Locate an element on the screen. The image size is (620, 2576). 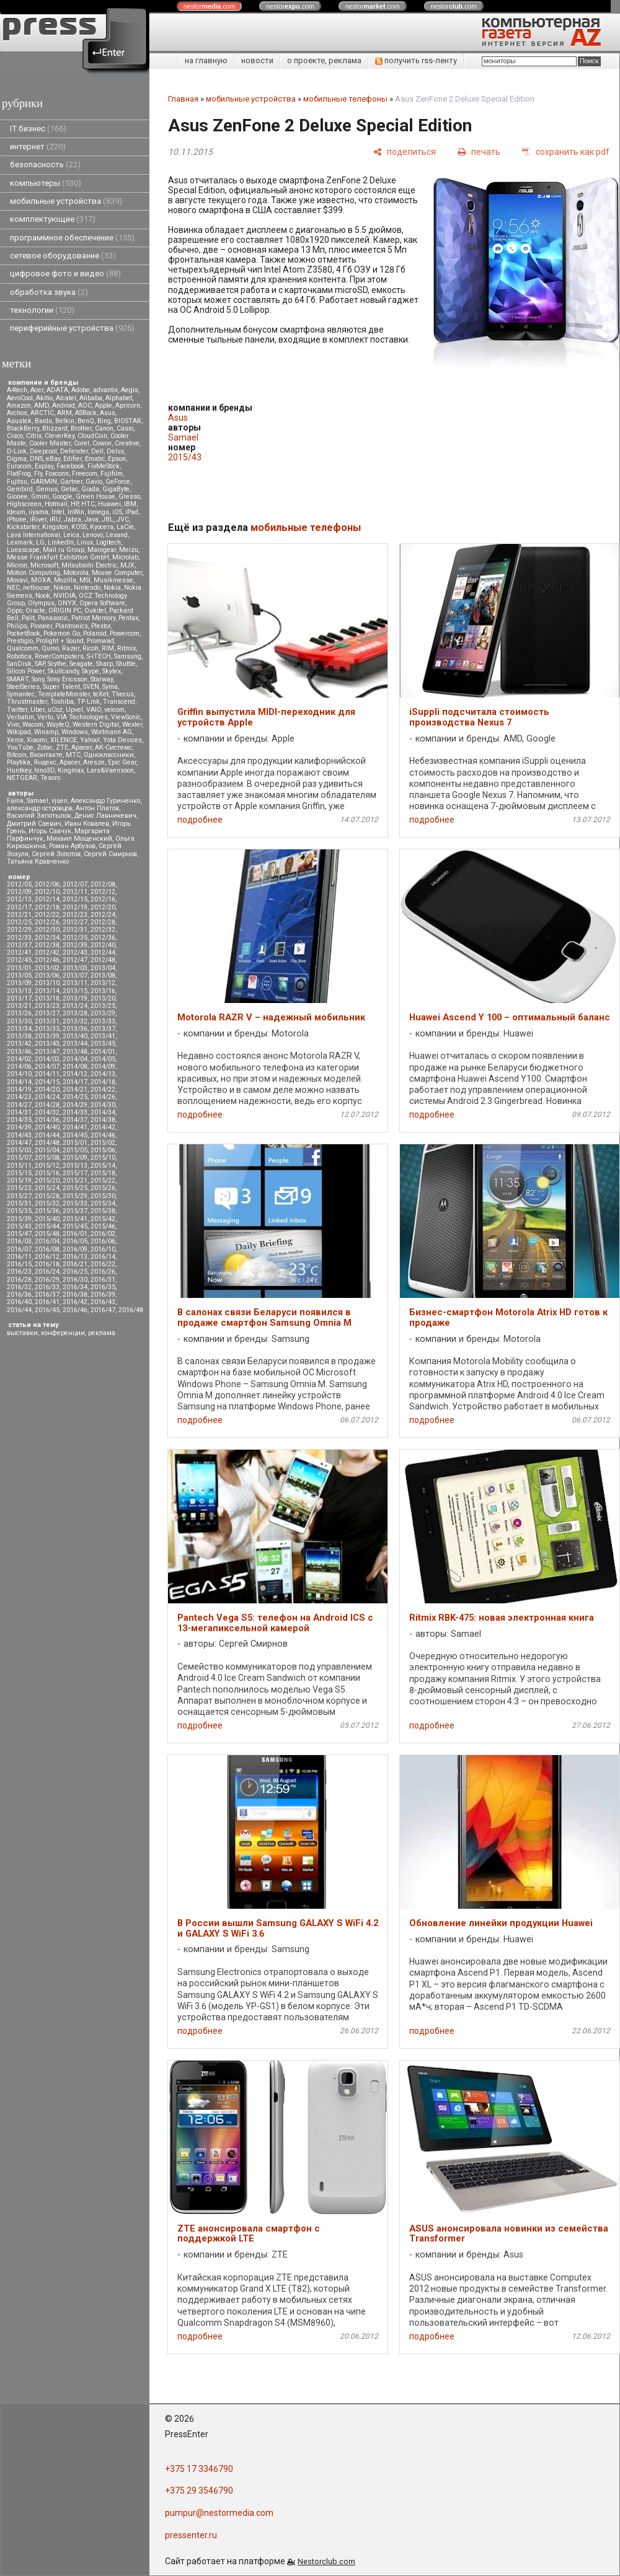
[сохранить как pdf] is located at coordinates (565, 151).